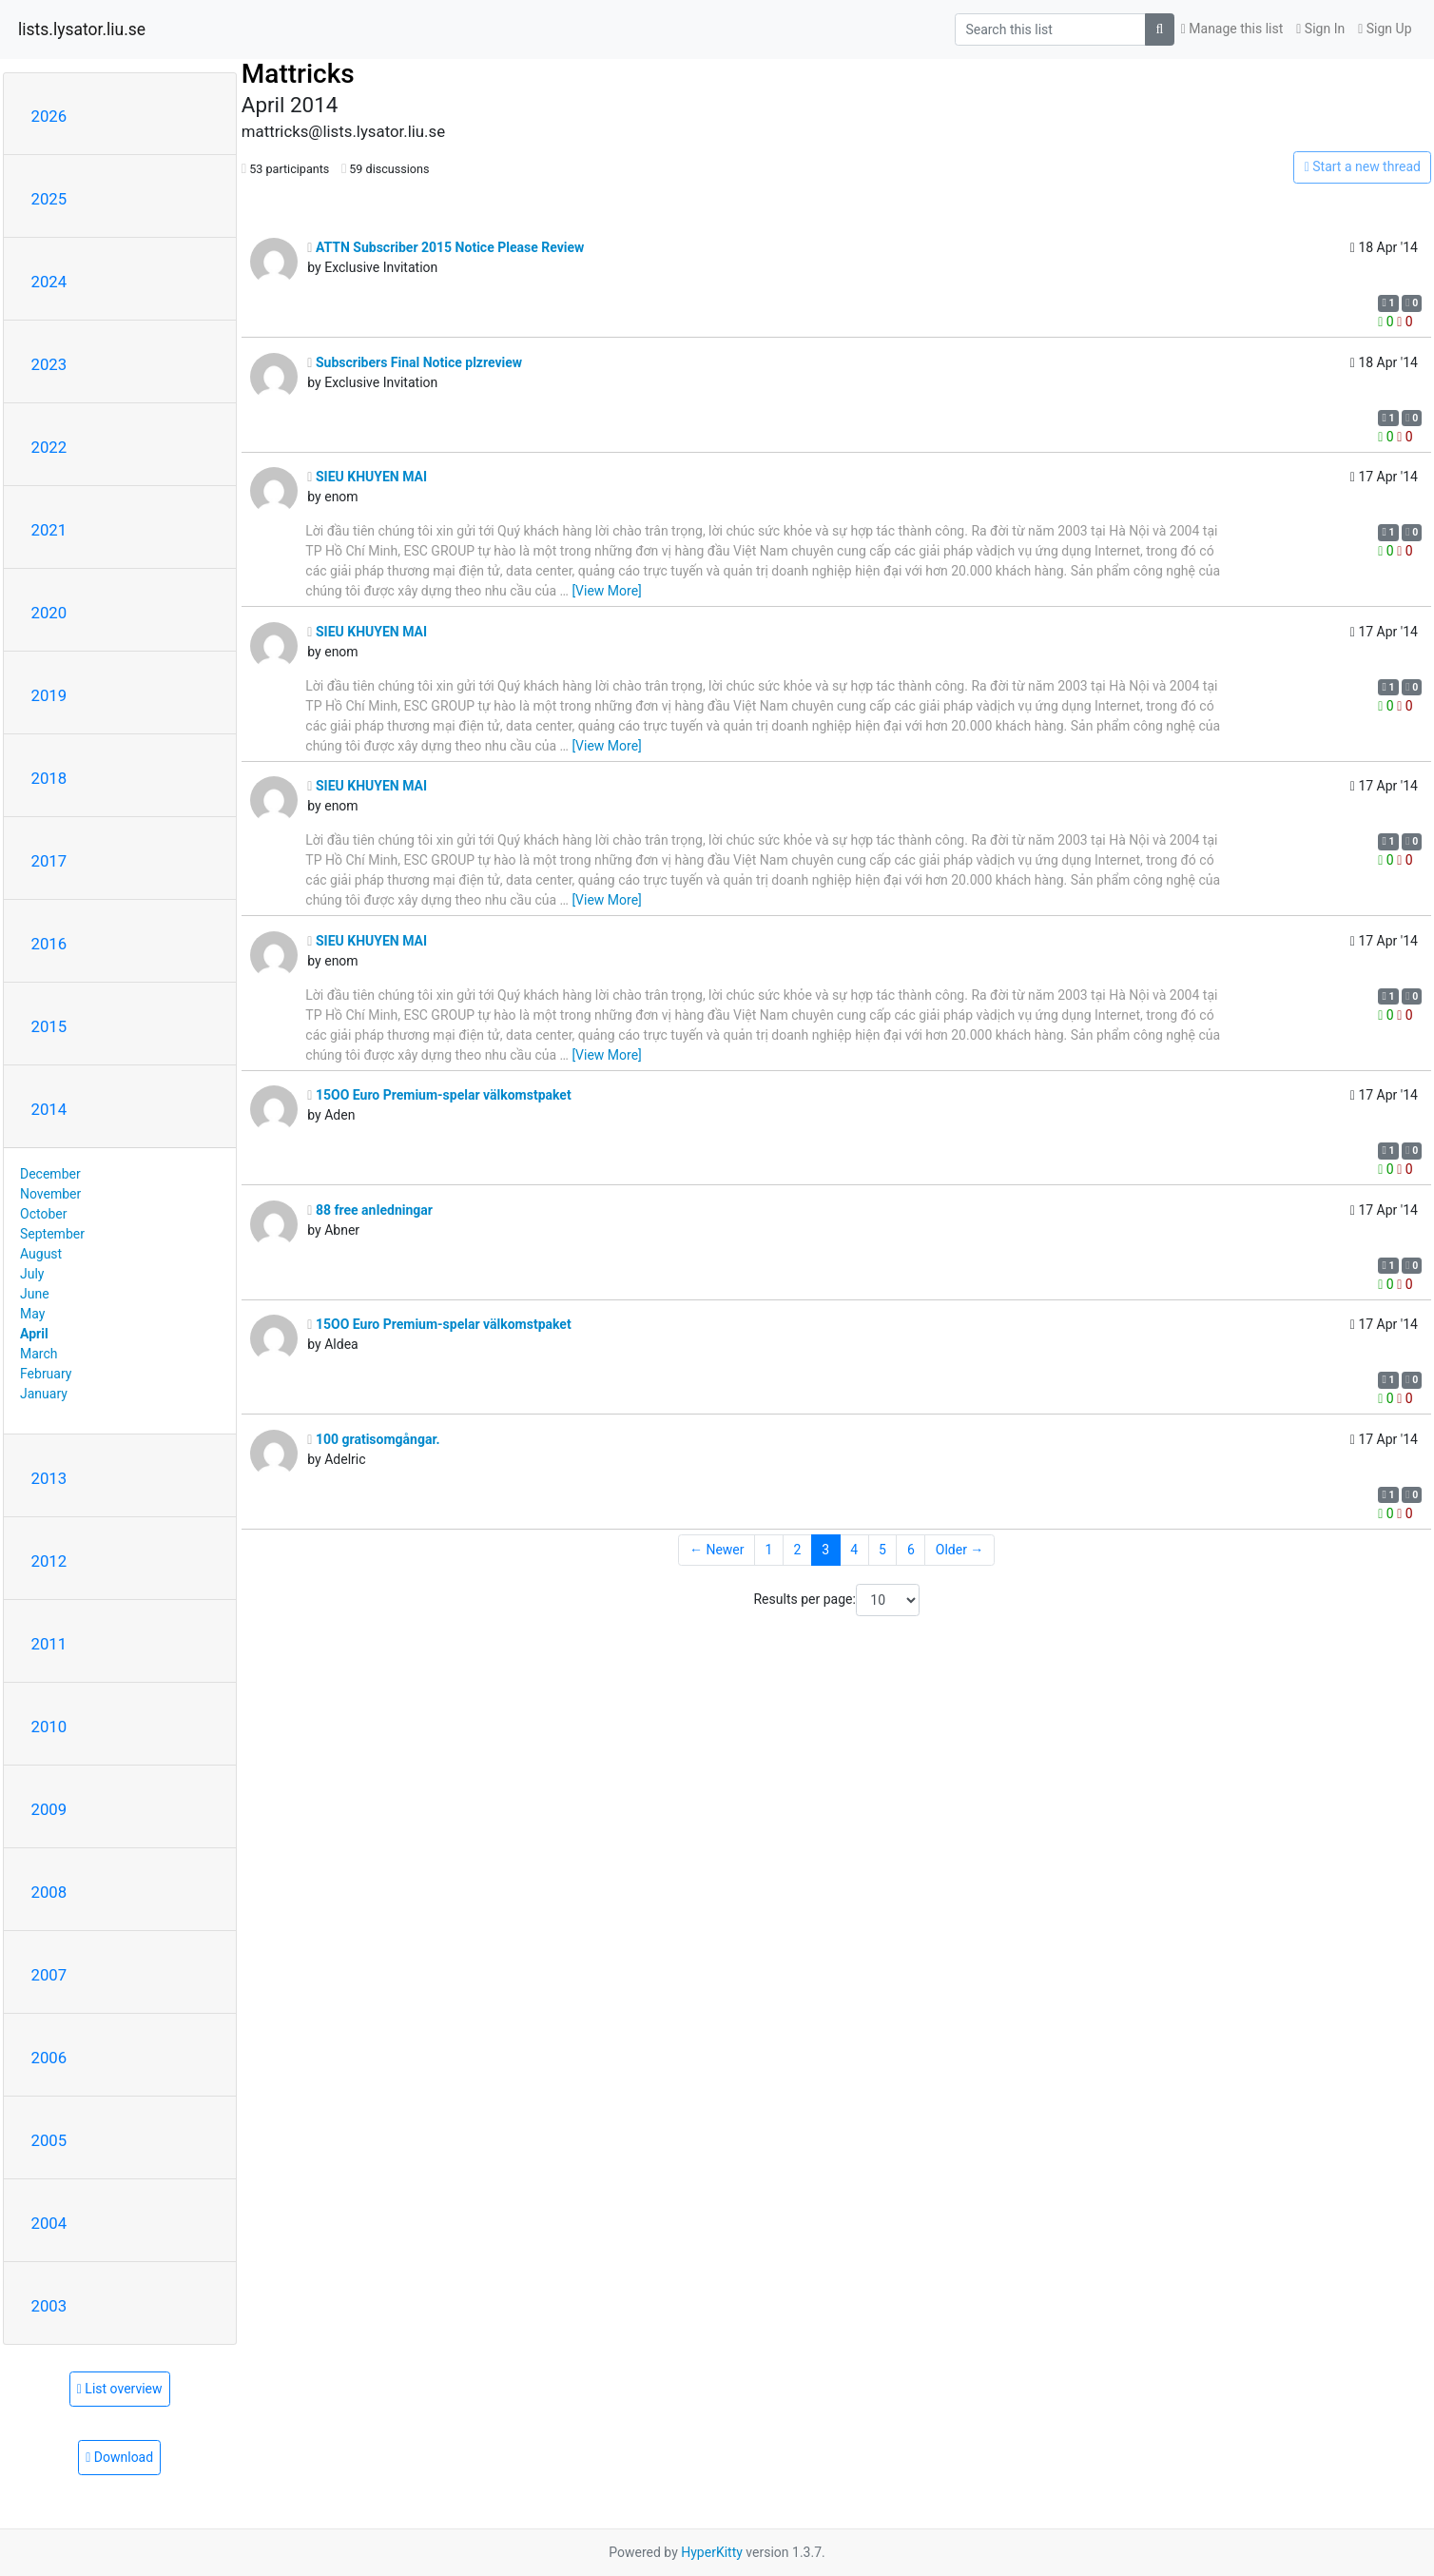  What do you see at coordinates (52, 1233) in the screenshot?
I see `September` at bounding box center [52, 1233].